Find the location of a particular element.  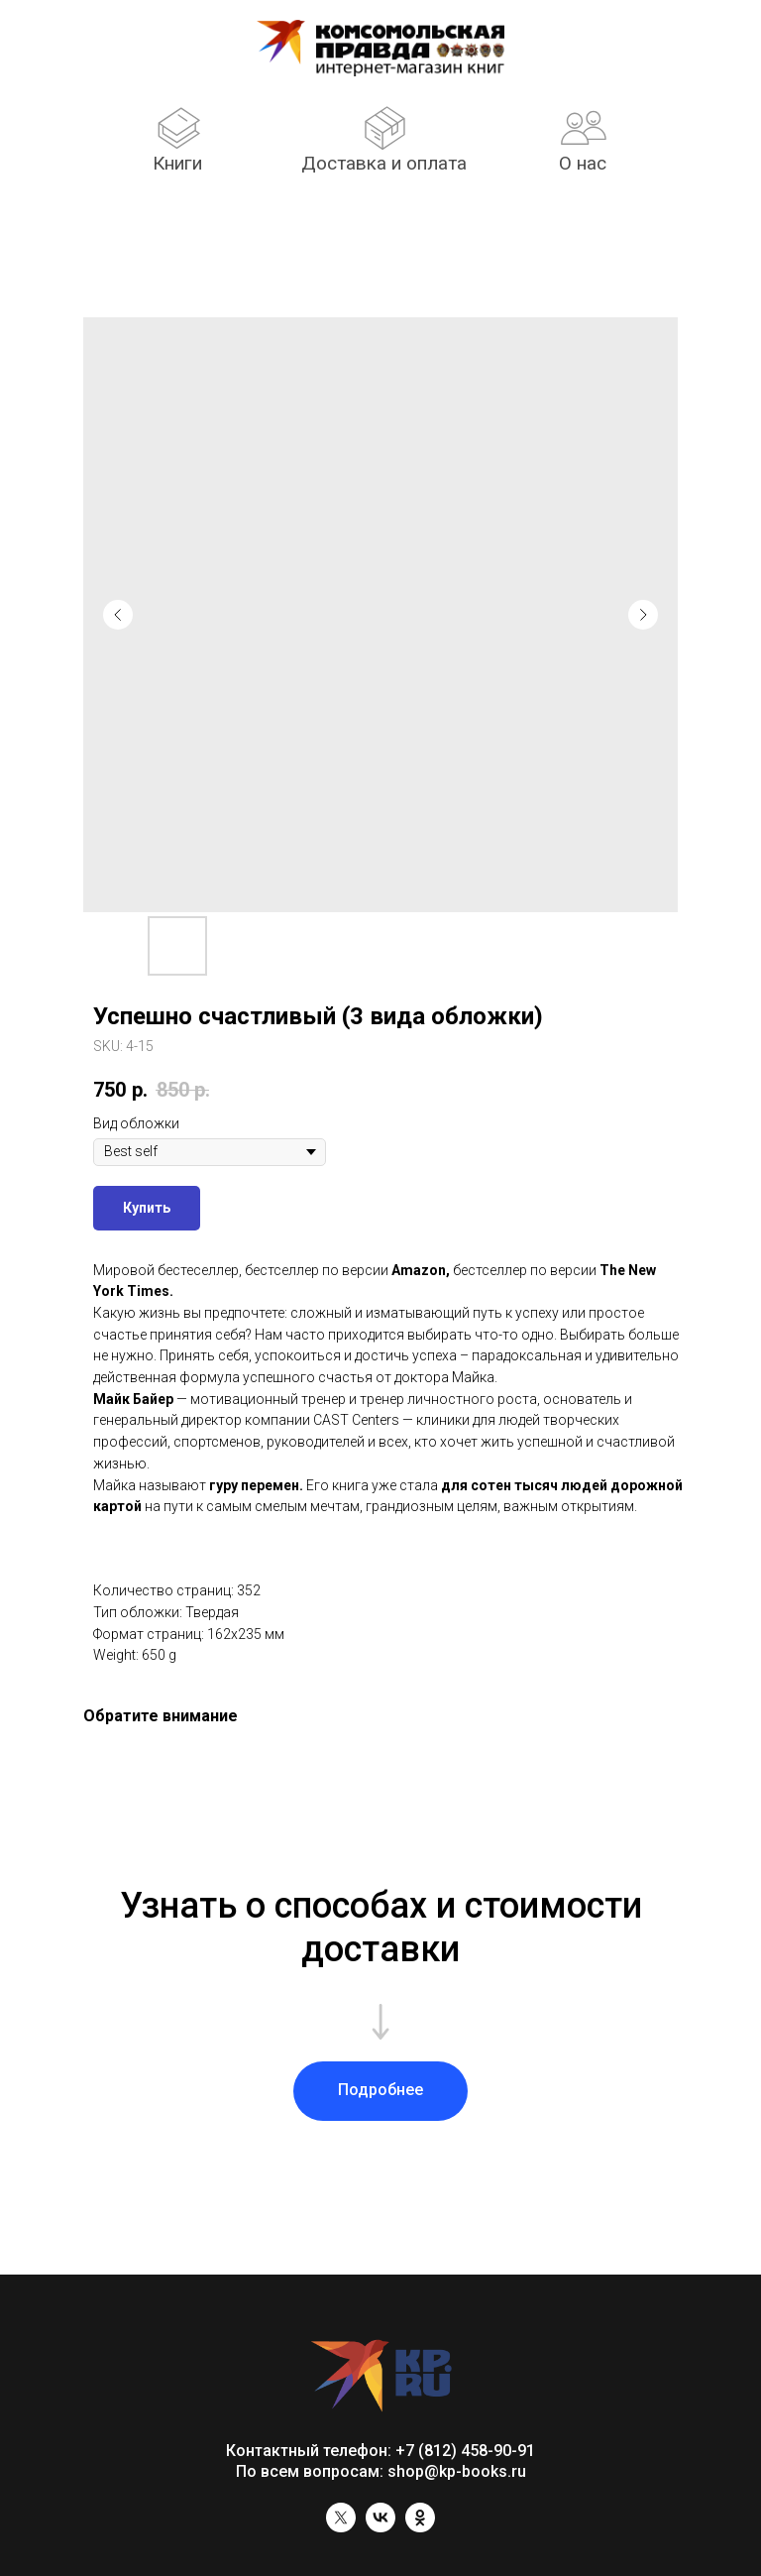

[ok] is located at coordinates (420, 2526).